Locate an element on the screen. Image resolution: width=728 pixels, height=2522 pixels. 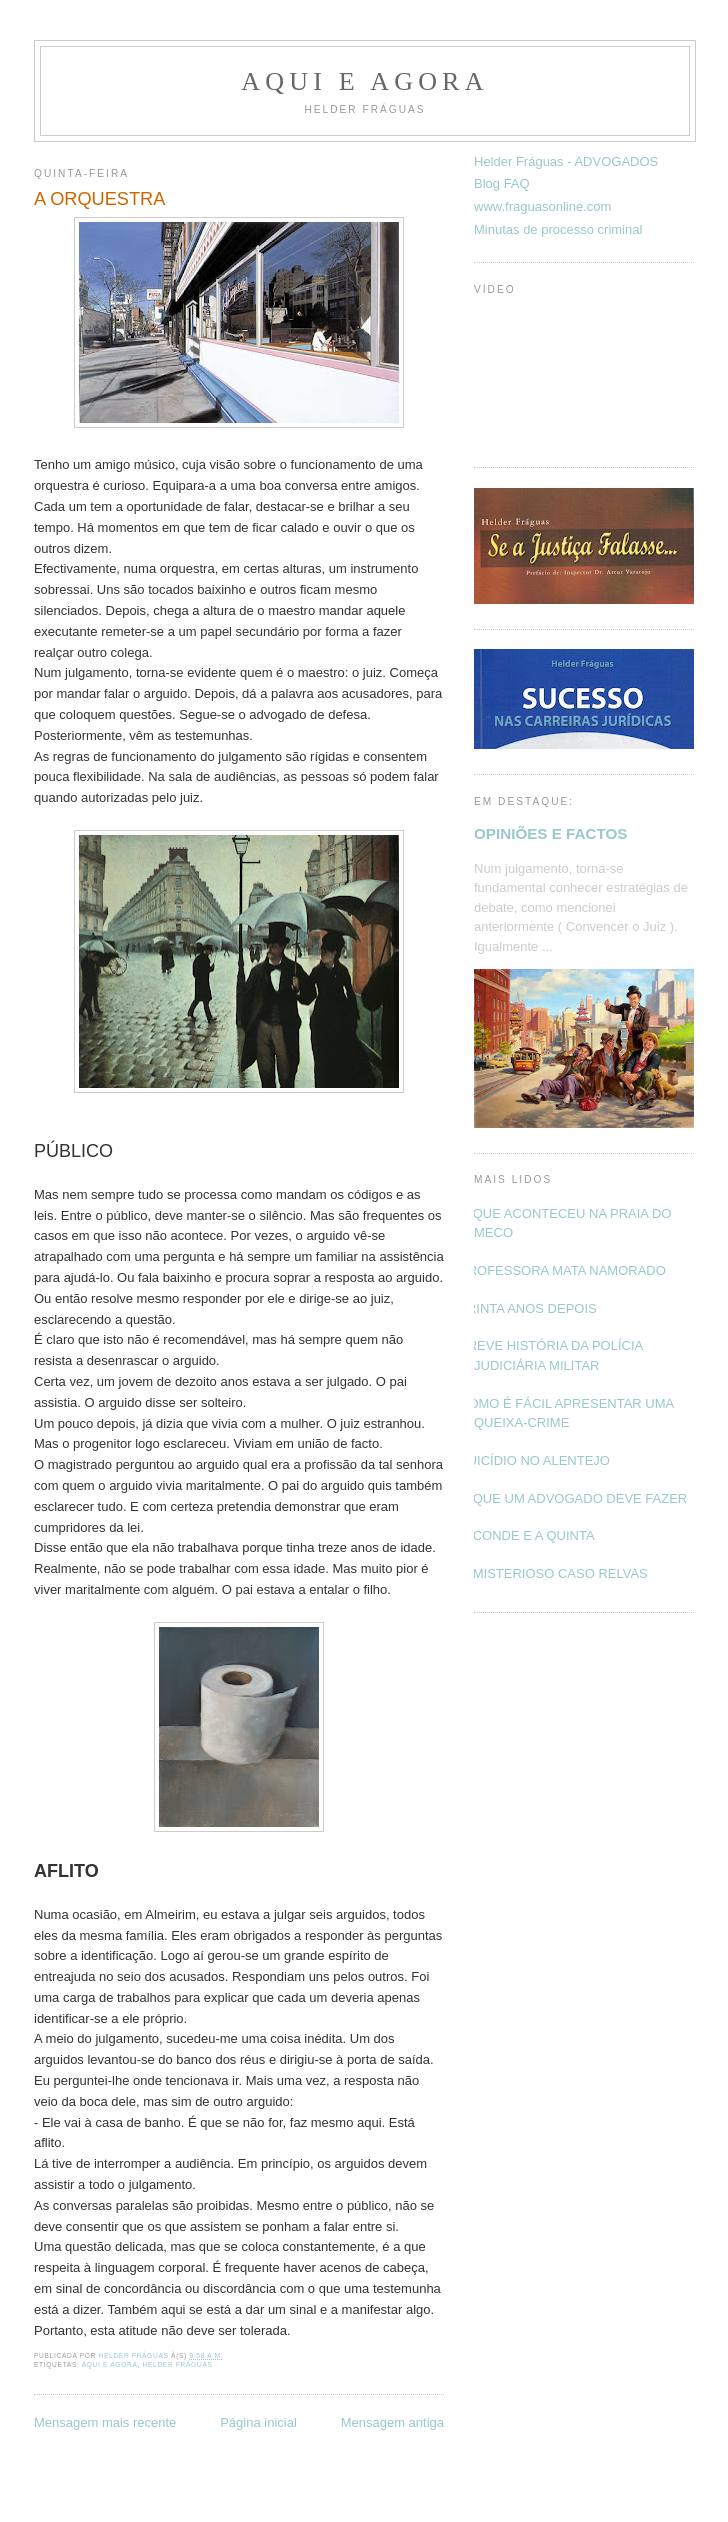
SUICÍDIO NO ALENTEJO is located at coordinates (534, 1460).